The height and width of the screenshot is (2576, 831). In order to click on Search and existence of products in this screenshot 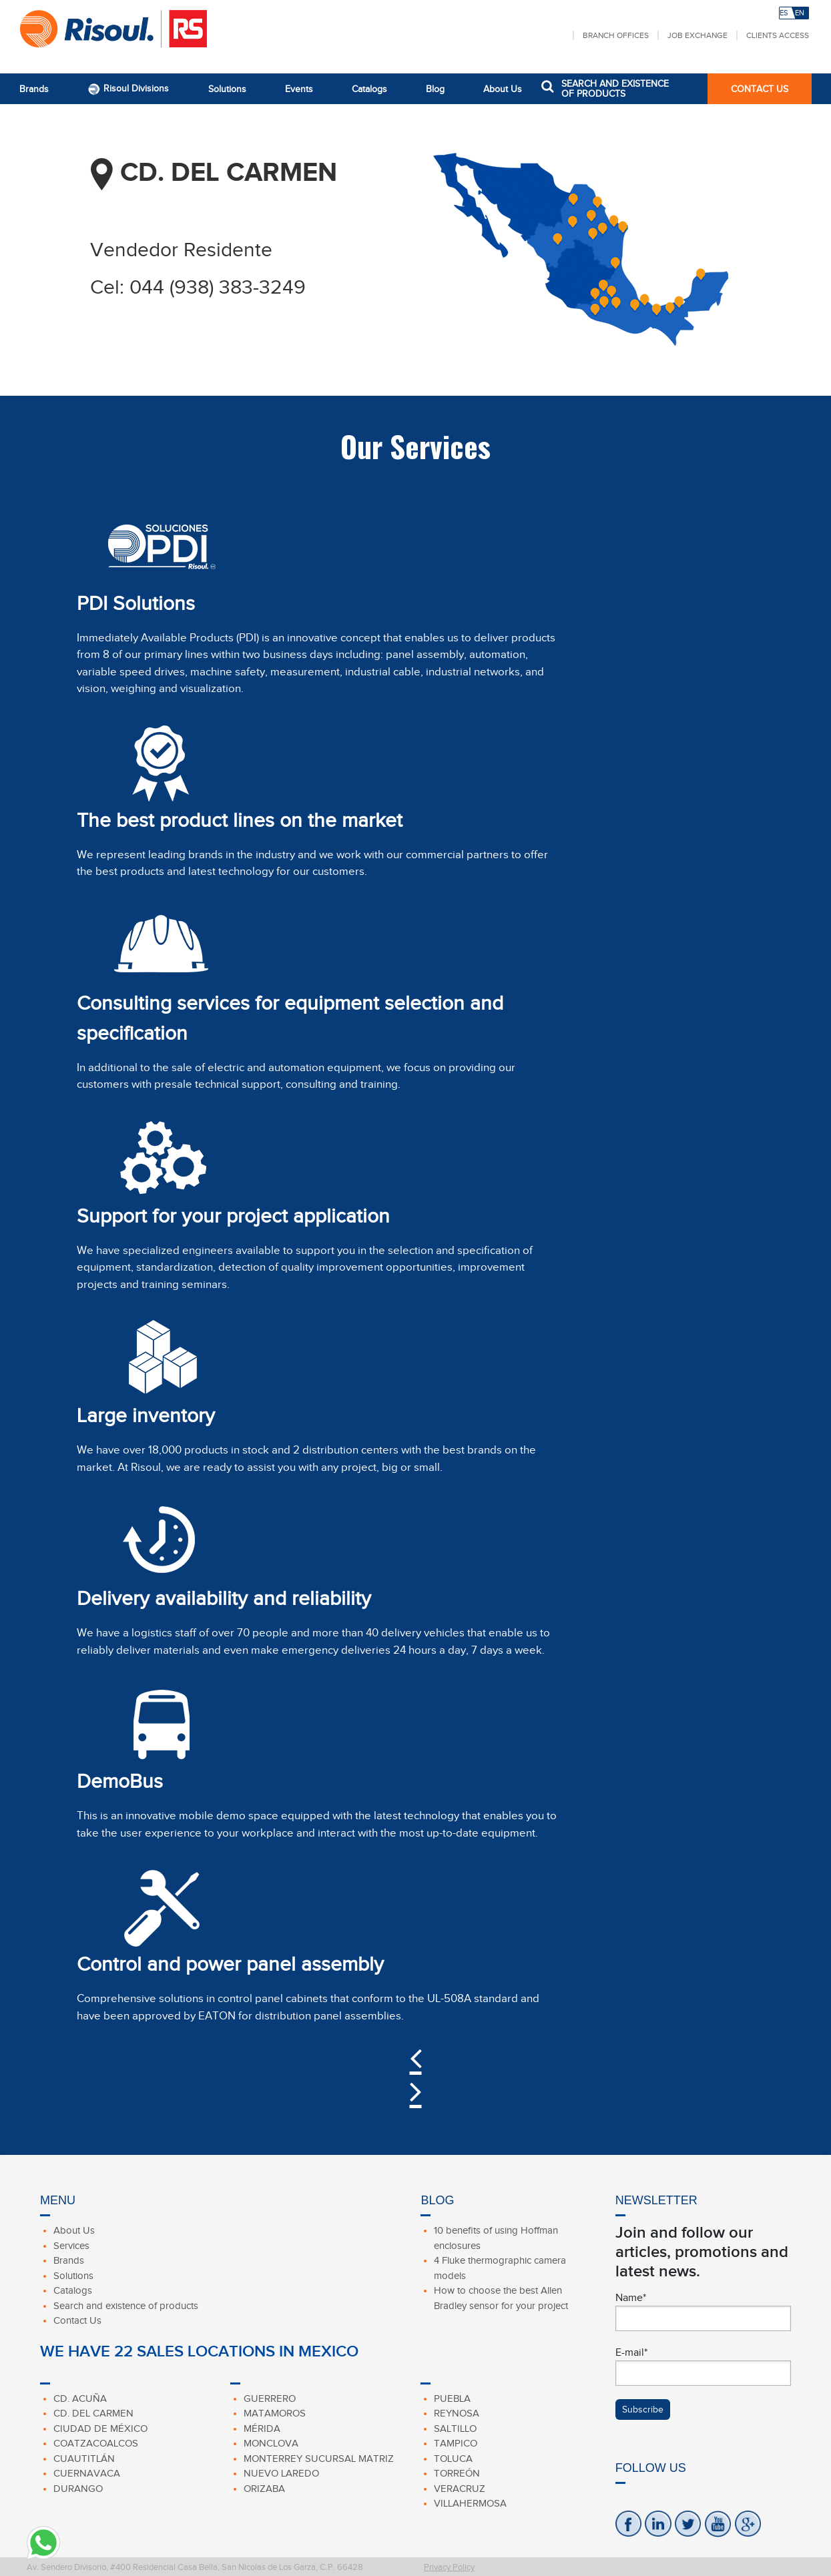, I will do `click(125, 2305)`.